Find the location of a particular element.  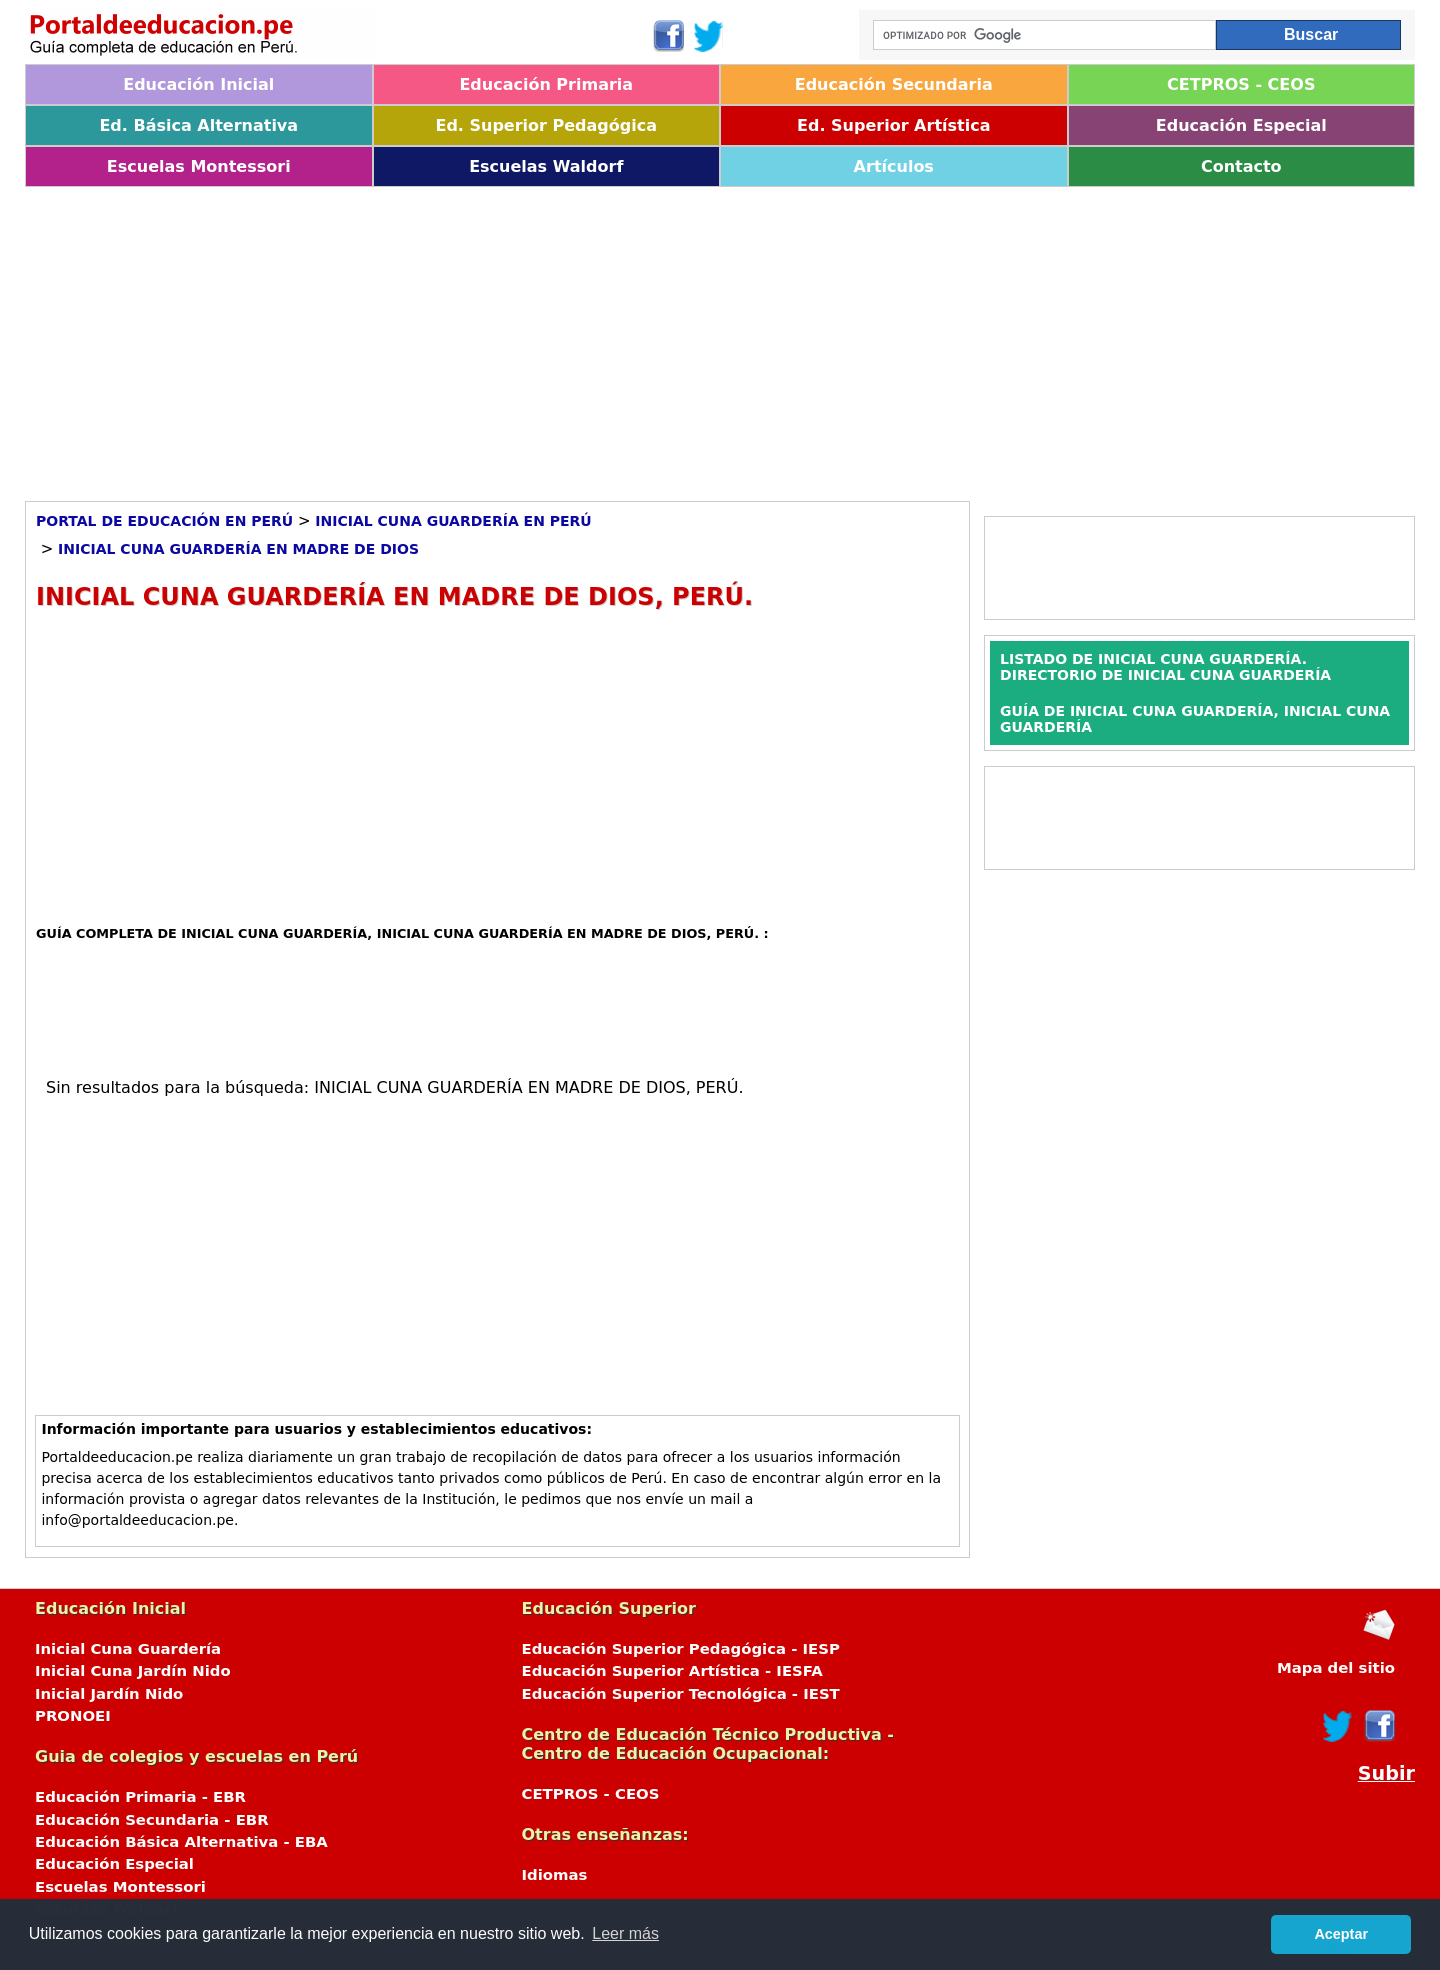

Artículos is located at coordinates (894, 166).